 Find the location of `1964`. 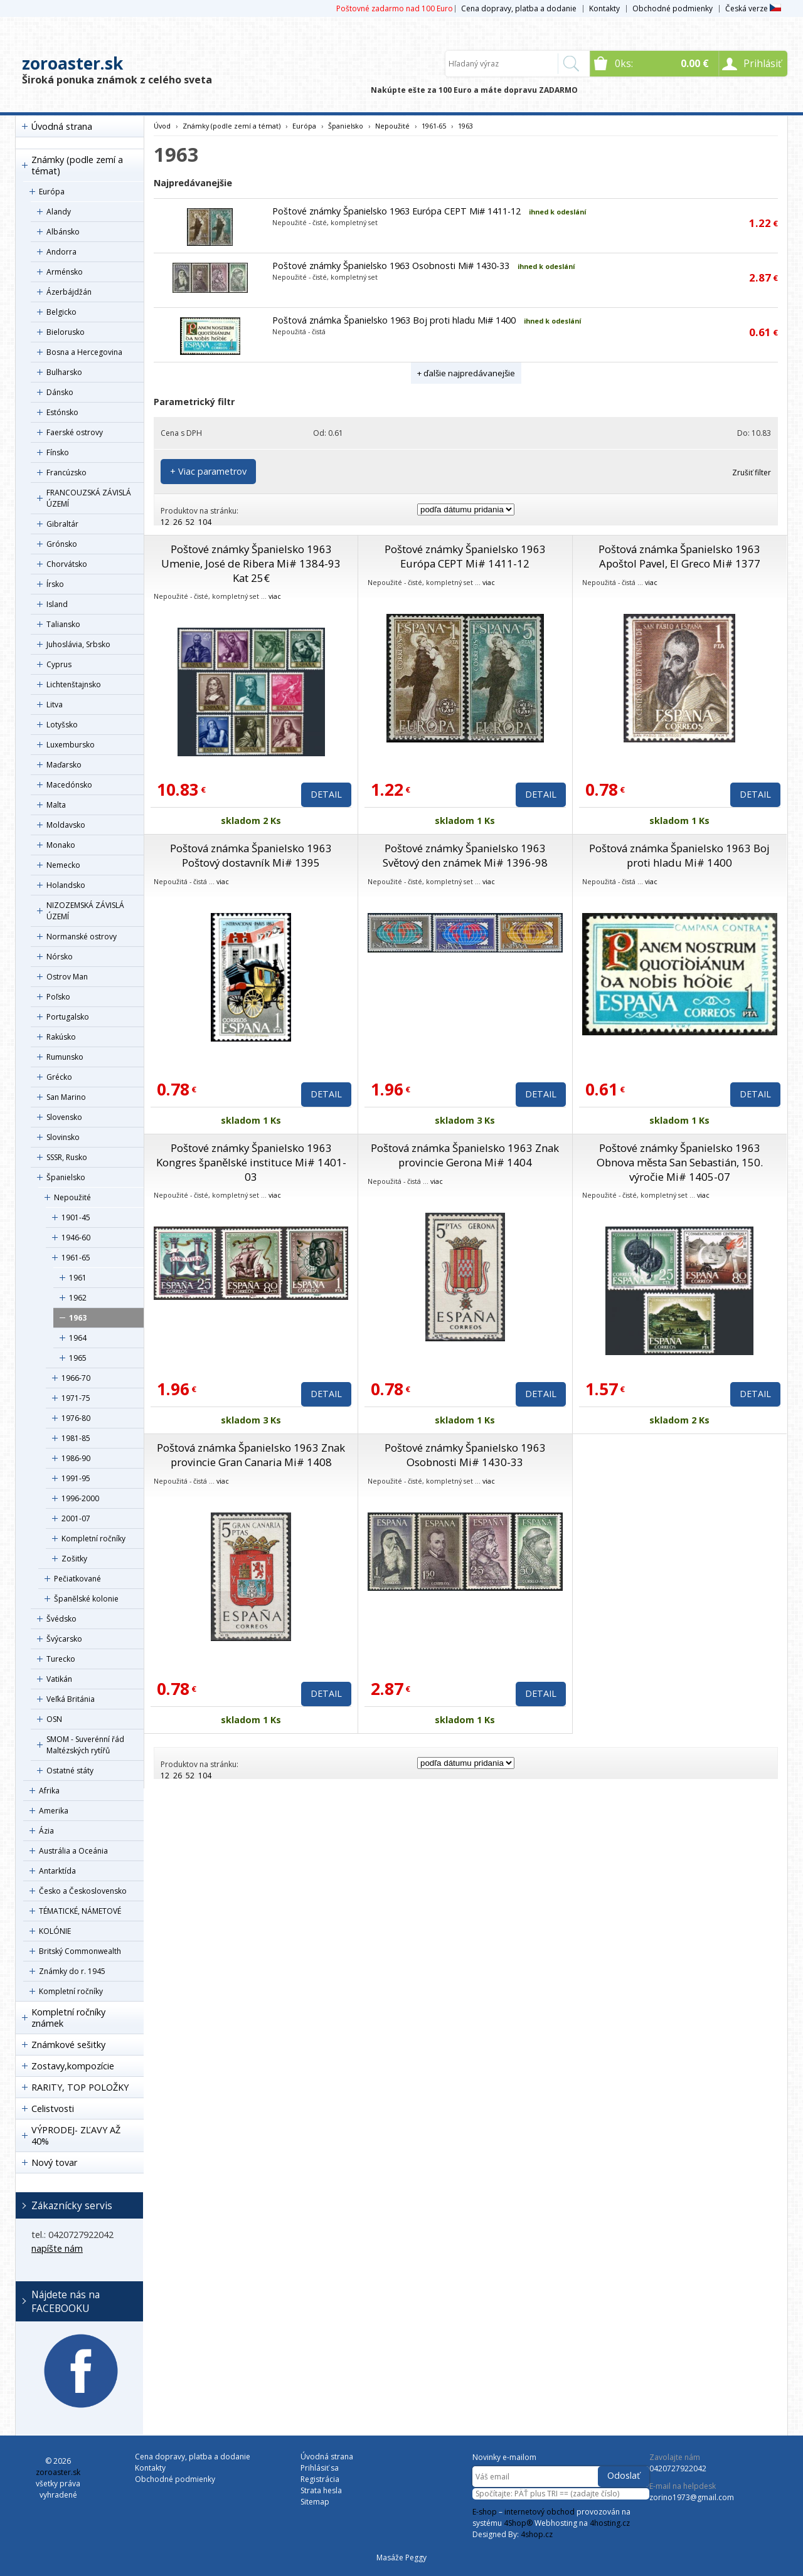

1964 is located at coordinates (78, 1338).